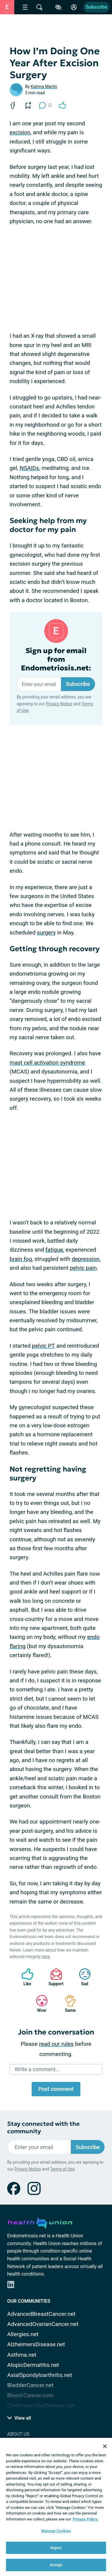 This screenshot has width=112, height=2576. Describe the element at coordinates (67, 2004) in the screenshot. I see `Same` at that location.